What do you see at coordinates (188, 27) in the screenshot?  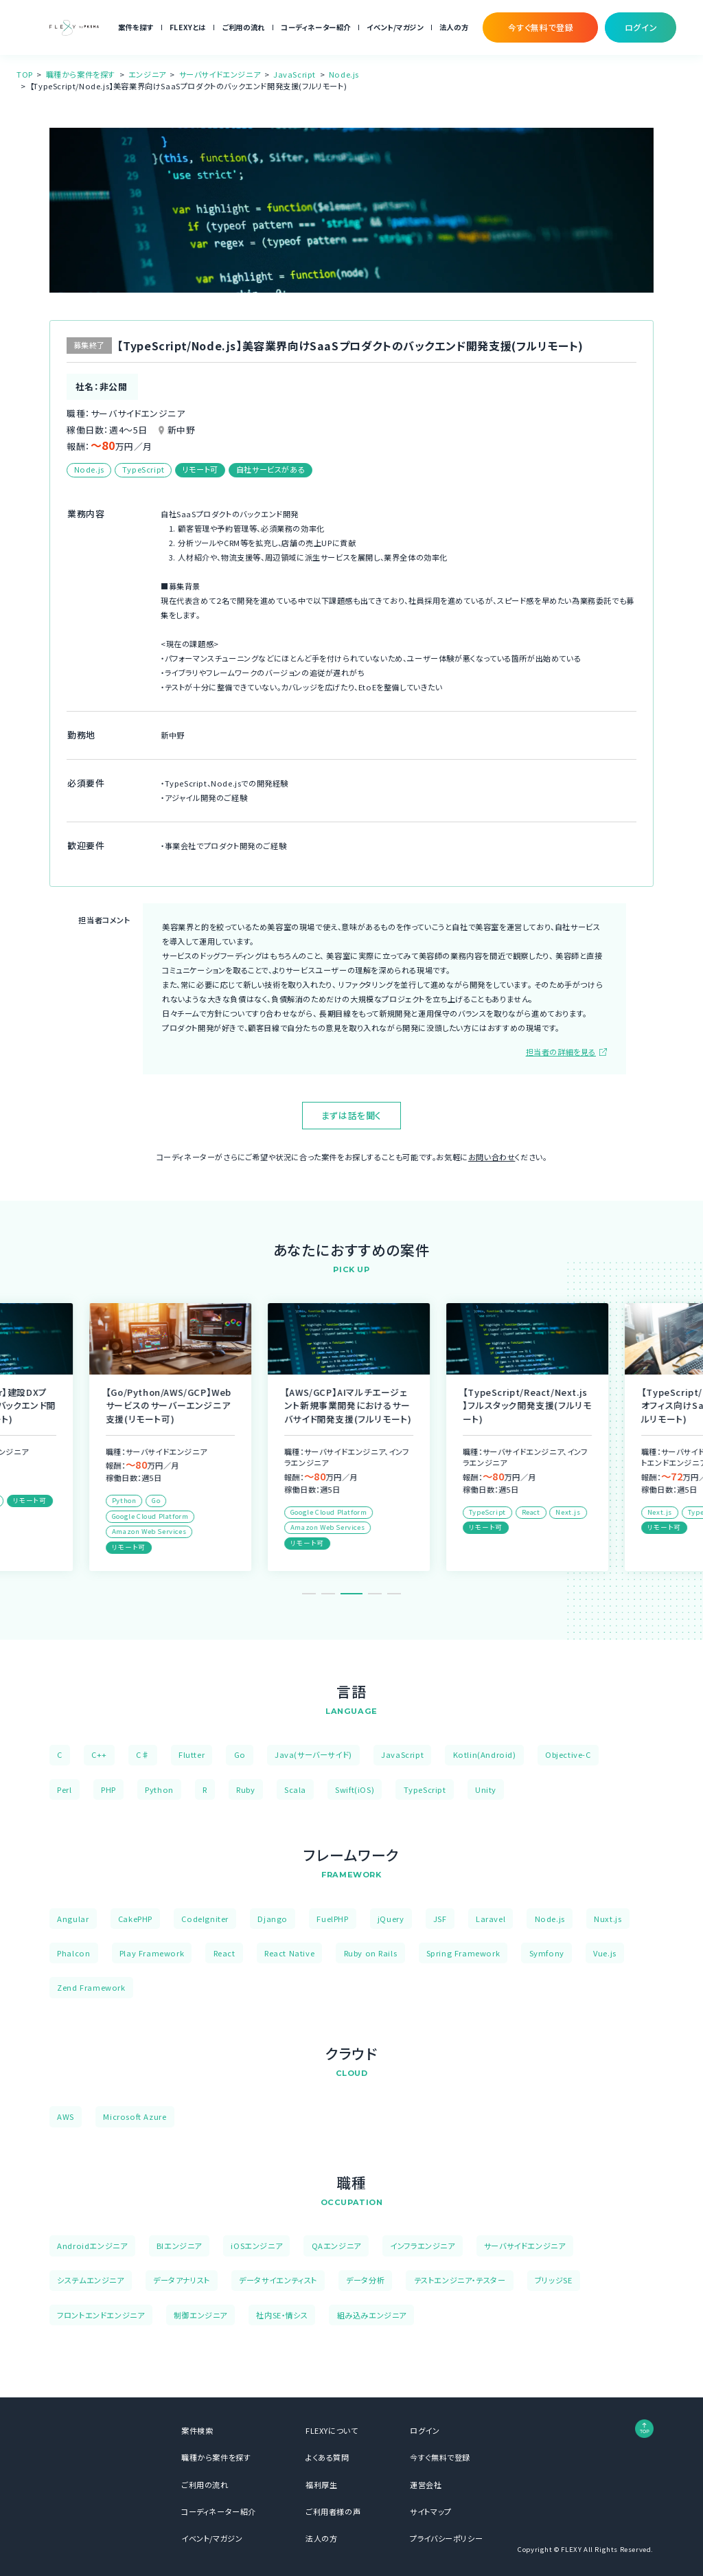 I see `FLEXYとは` at bounding box center [188, 27].